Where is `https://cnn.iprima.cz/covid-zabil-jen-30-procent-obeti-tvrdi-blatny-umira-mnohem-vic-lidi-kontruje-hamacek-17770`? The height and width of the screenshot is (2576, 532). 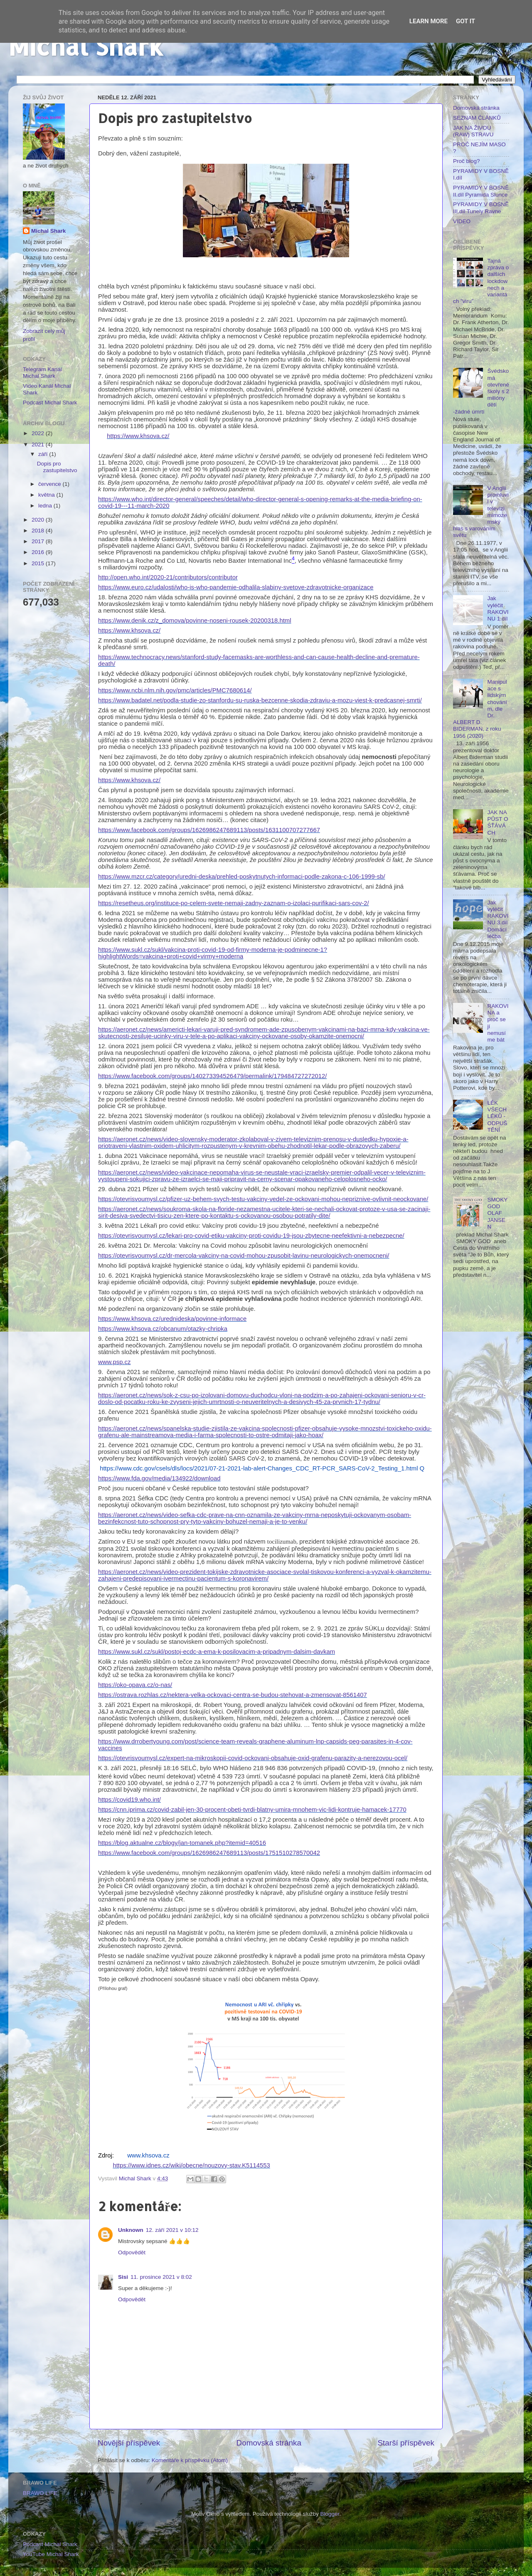 https://cnn.iprima.cz/covid-zabil-jen-30-procent-obeti-tvrdi-blatny-umira-mnohem-vic-lidi-kontruje-hamacek-17770 is located at coordinates (252, 1809).